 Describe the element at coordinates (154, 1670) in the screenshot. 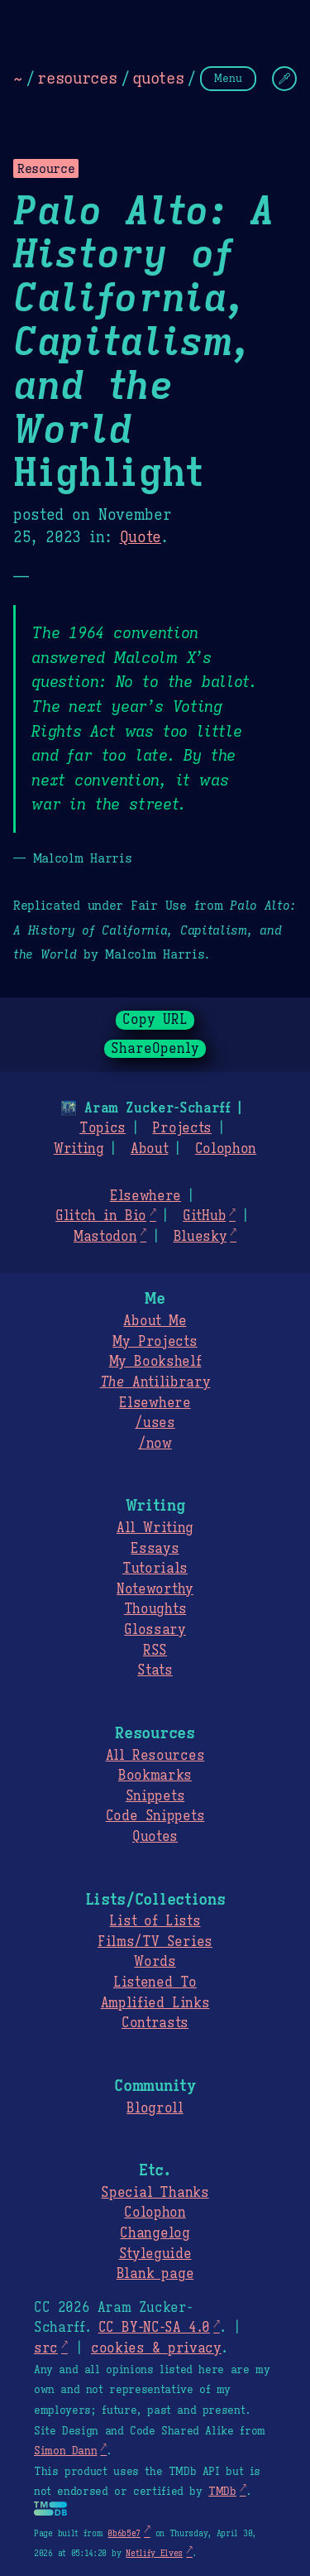

I see `Stats` at that location.